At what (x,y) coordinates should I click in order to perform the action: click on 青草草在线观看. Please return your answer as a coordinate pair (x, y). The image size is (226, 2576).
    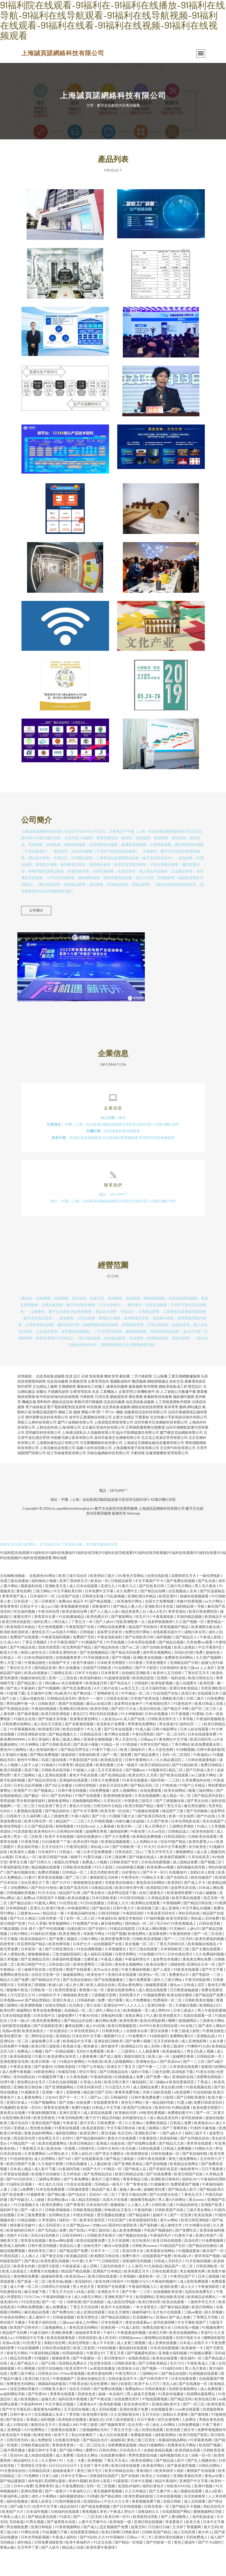
    Looking at the image, I should click on (199, 2169).